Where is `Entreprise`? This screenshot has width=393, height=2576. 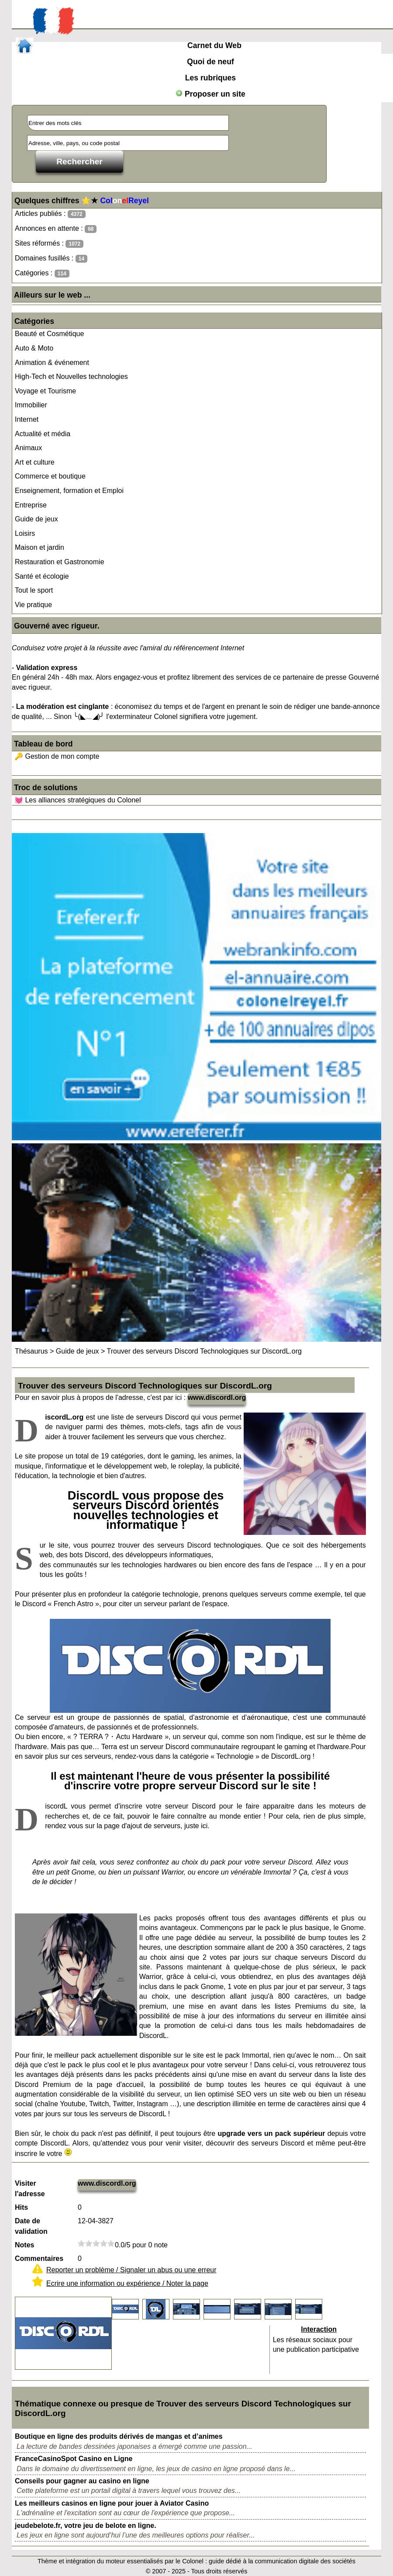
Entreprise is located at coordinates (31, 505).